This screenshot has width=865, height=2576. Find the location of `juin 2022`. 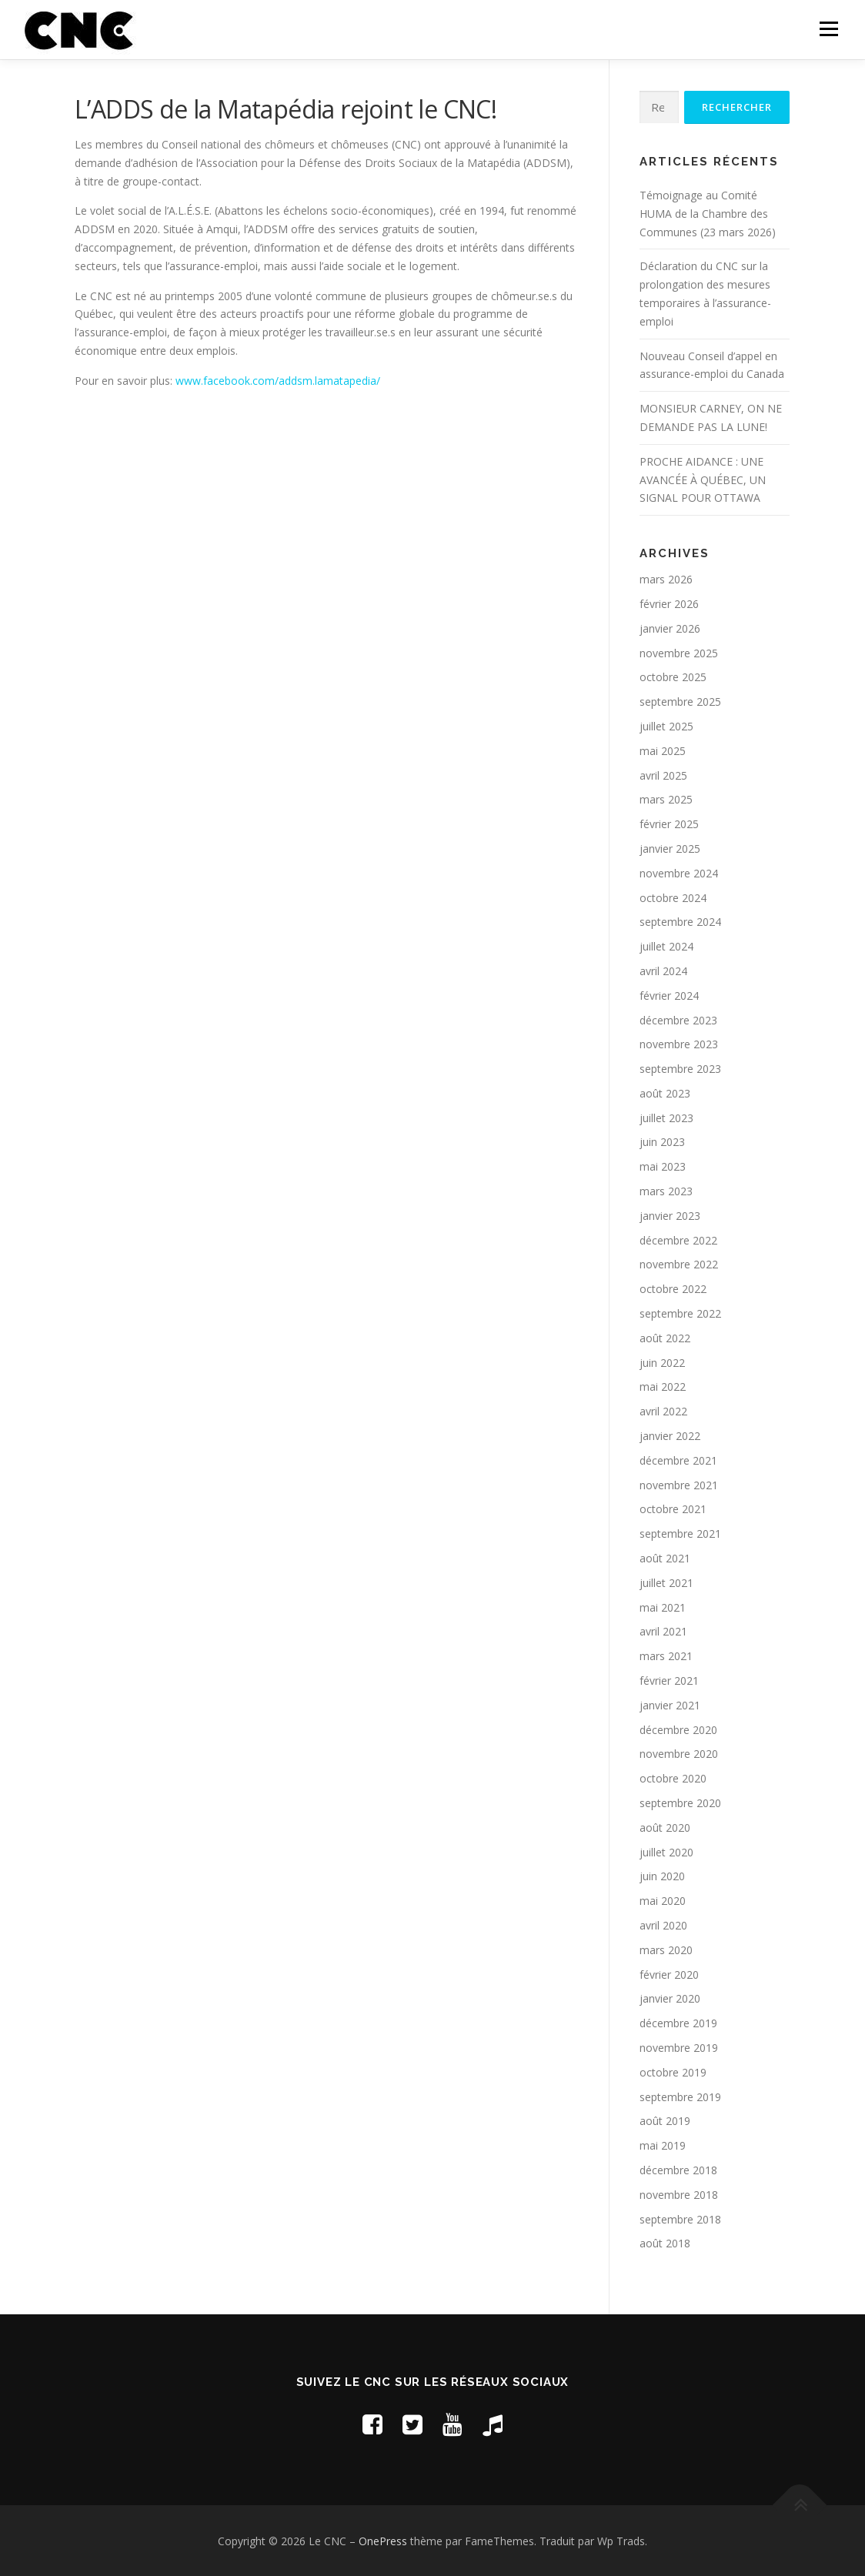

juin 2022 is located at coordinates (662, 1362).